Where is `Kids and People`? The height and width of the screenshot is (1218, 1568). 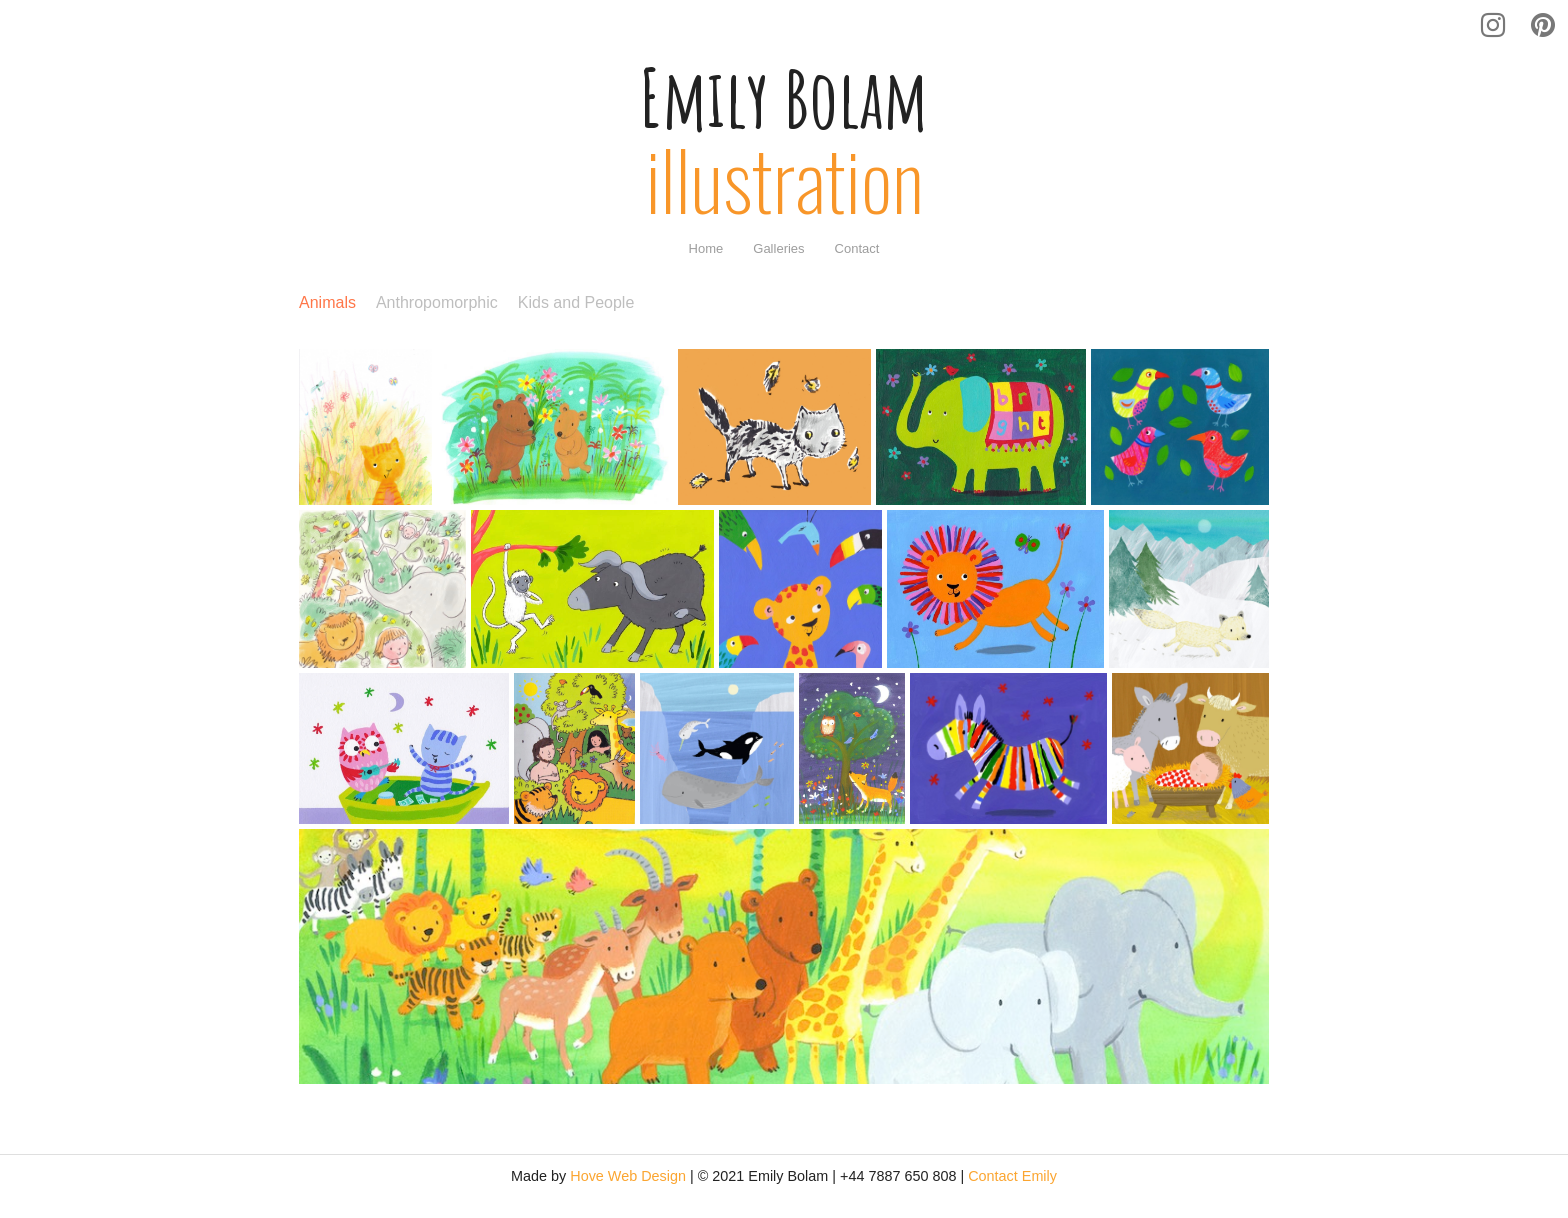 Kids and People is located at coordinates (576, 303).